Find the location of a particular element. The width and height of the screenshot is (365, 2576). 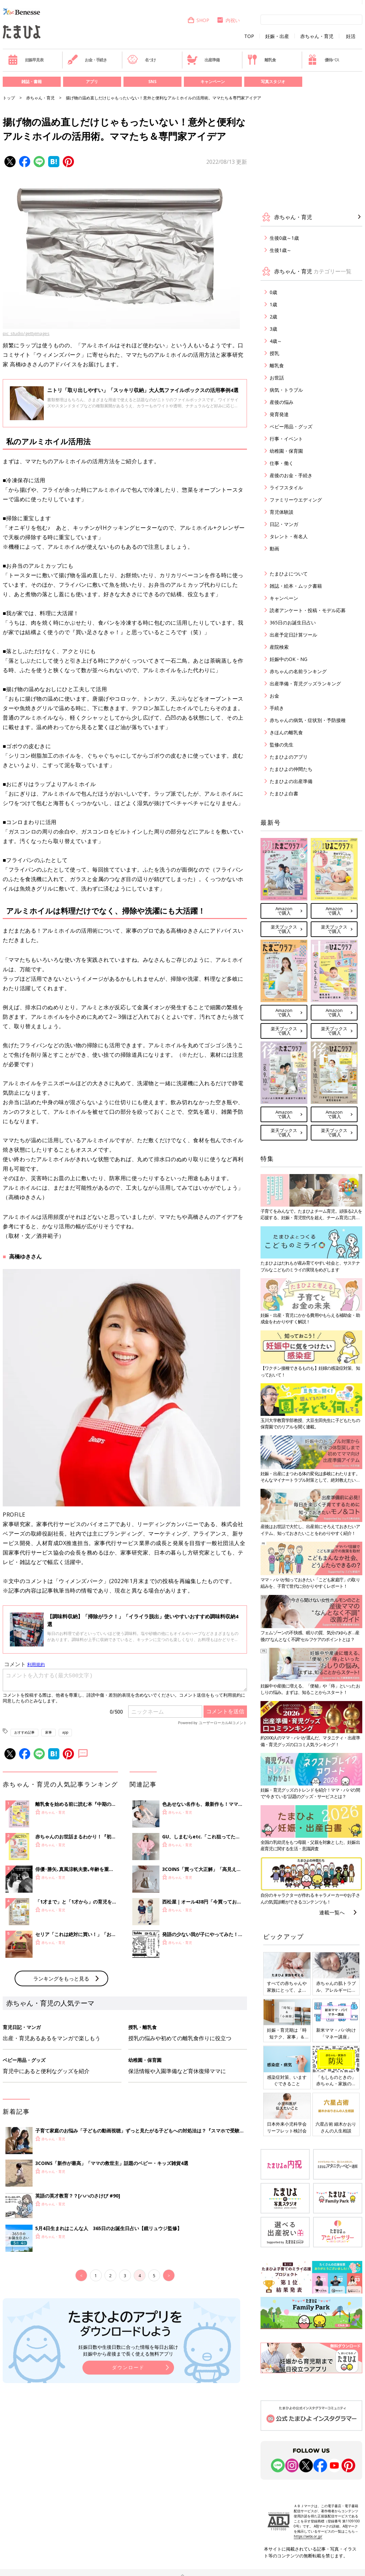

妊娠早見表 is located at coordinates (25, 60).